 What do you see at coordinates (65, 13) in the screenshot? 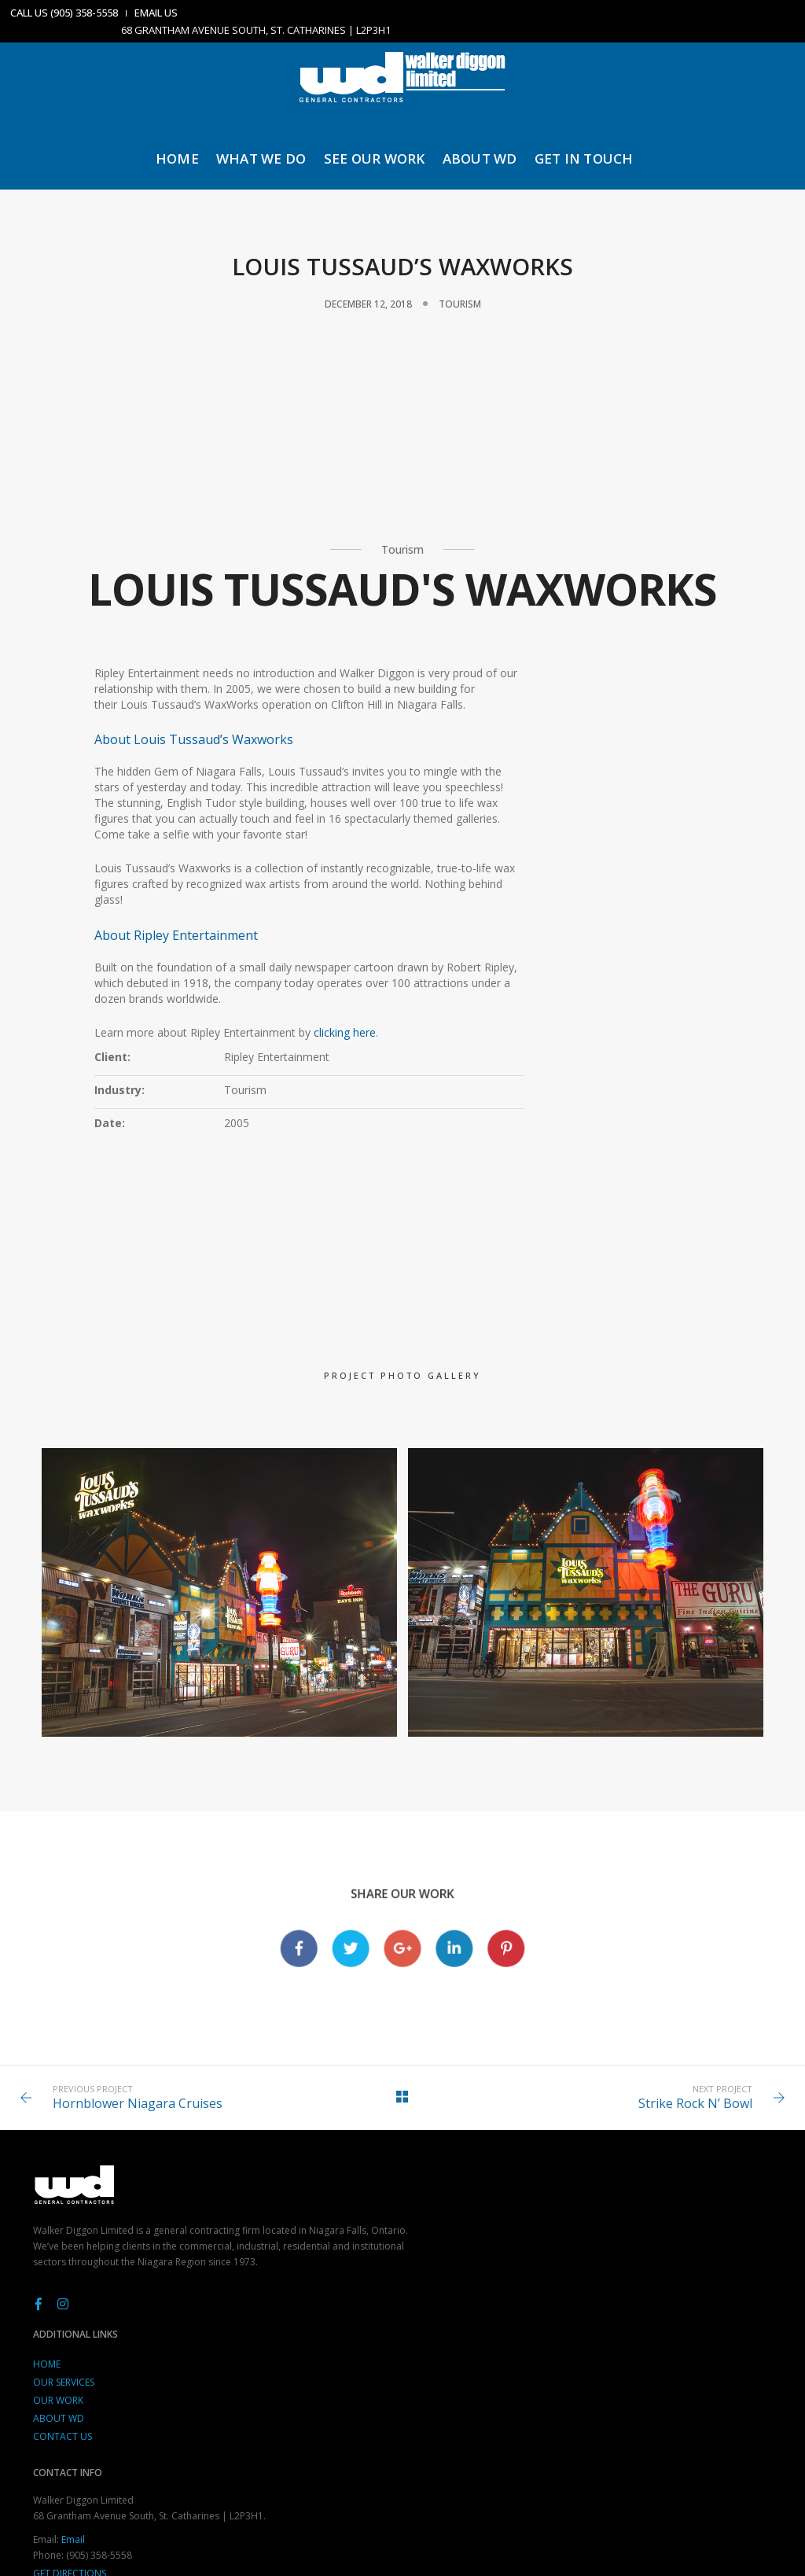
I see `CALL US (905) 358-5558` at bounding box center [65, 13].